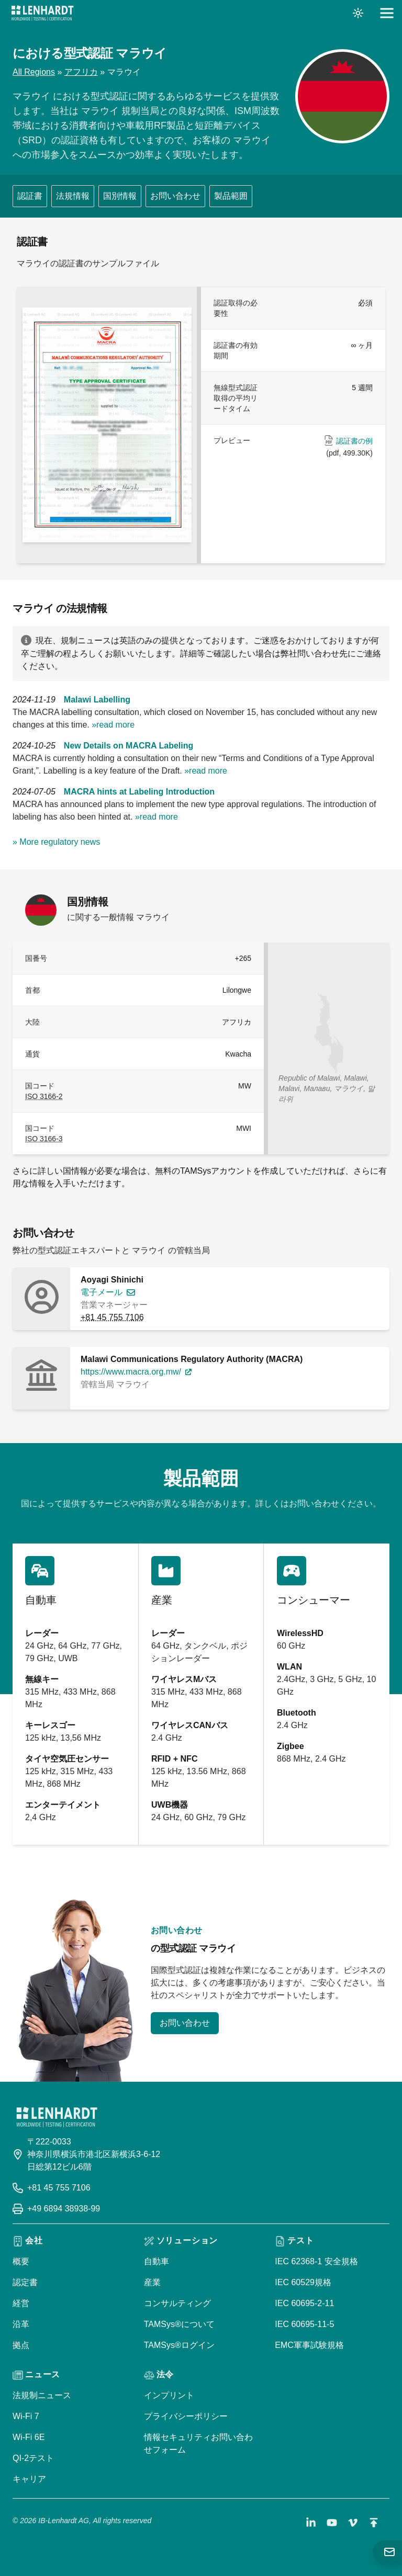 The image size is (402, 2576). What do you see at coordinates (179, 2345) in the screenshot?
I see `TAMSys®ログイン` at bounding box center [179, 2345].